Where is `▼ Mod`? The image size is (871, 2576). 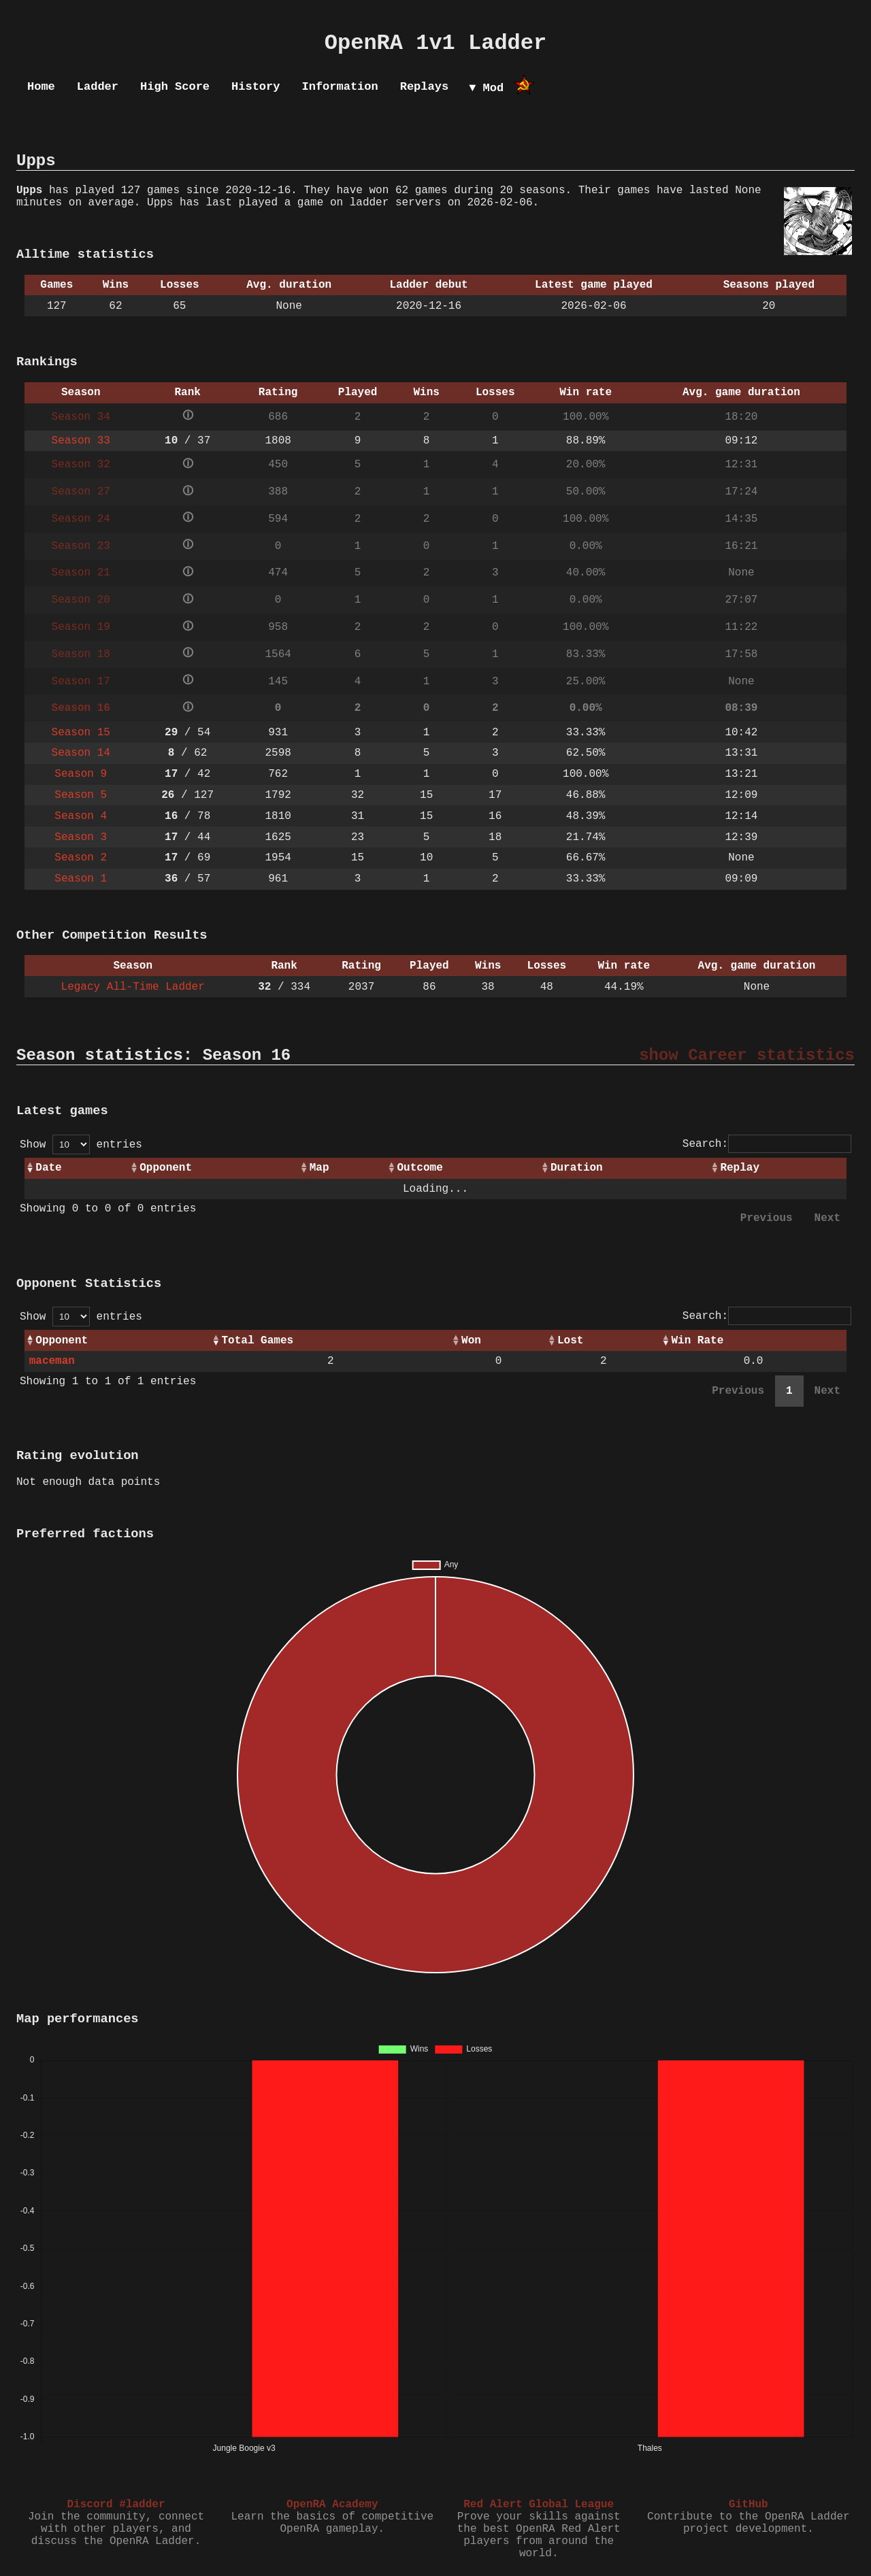 ▼ Mod is located at coordinates (486, 88).